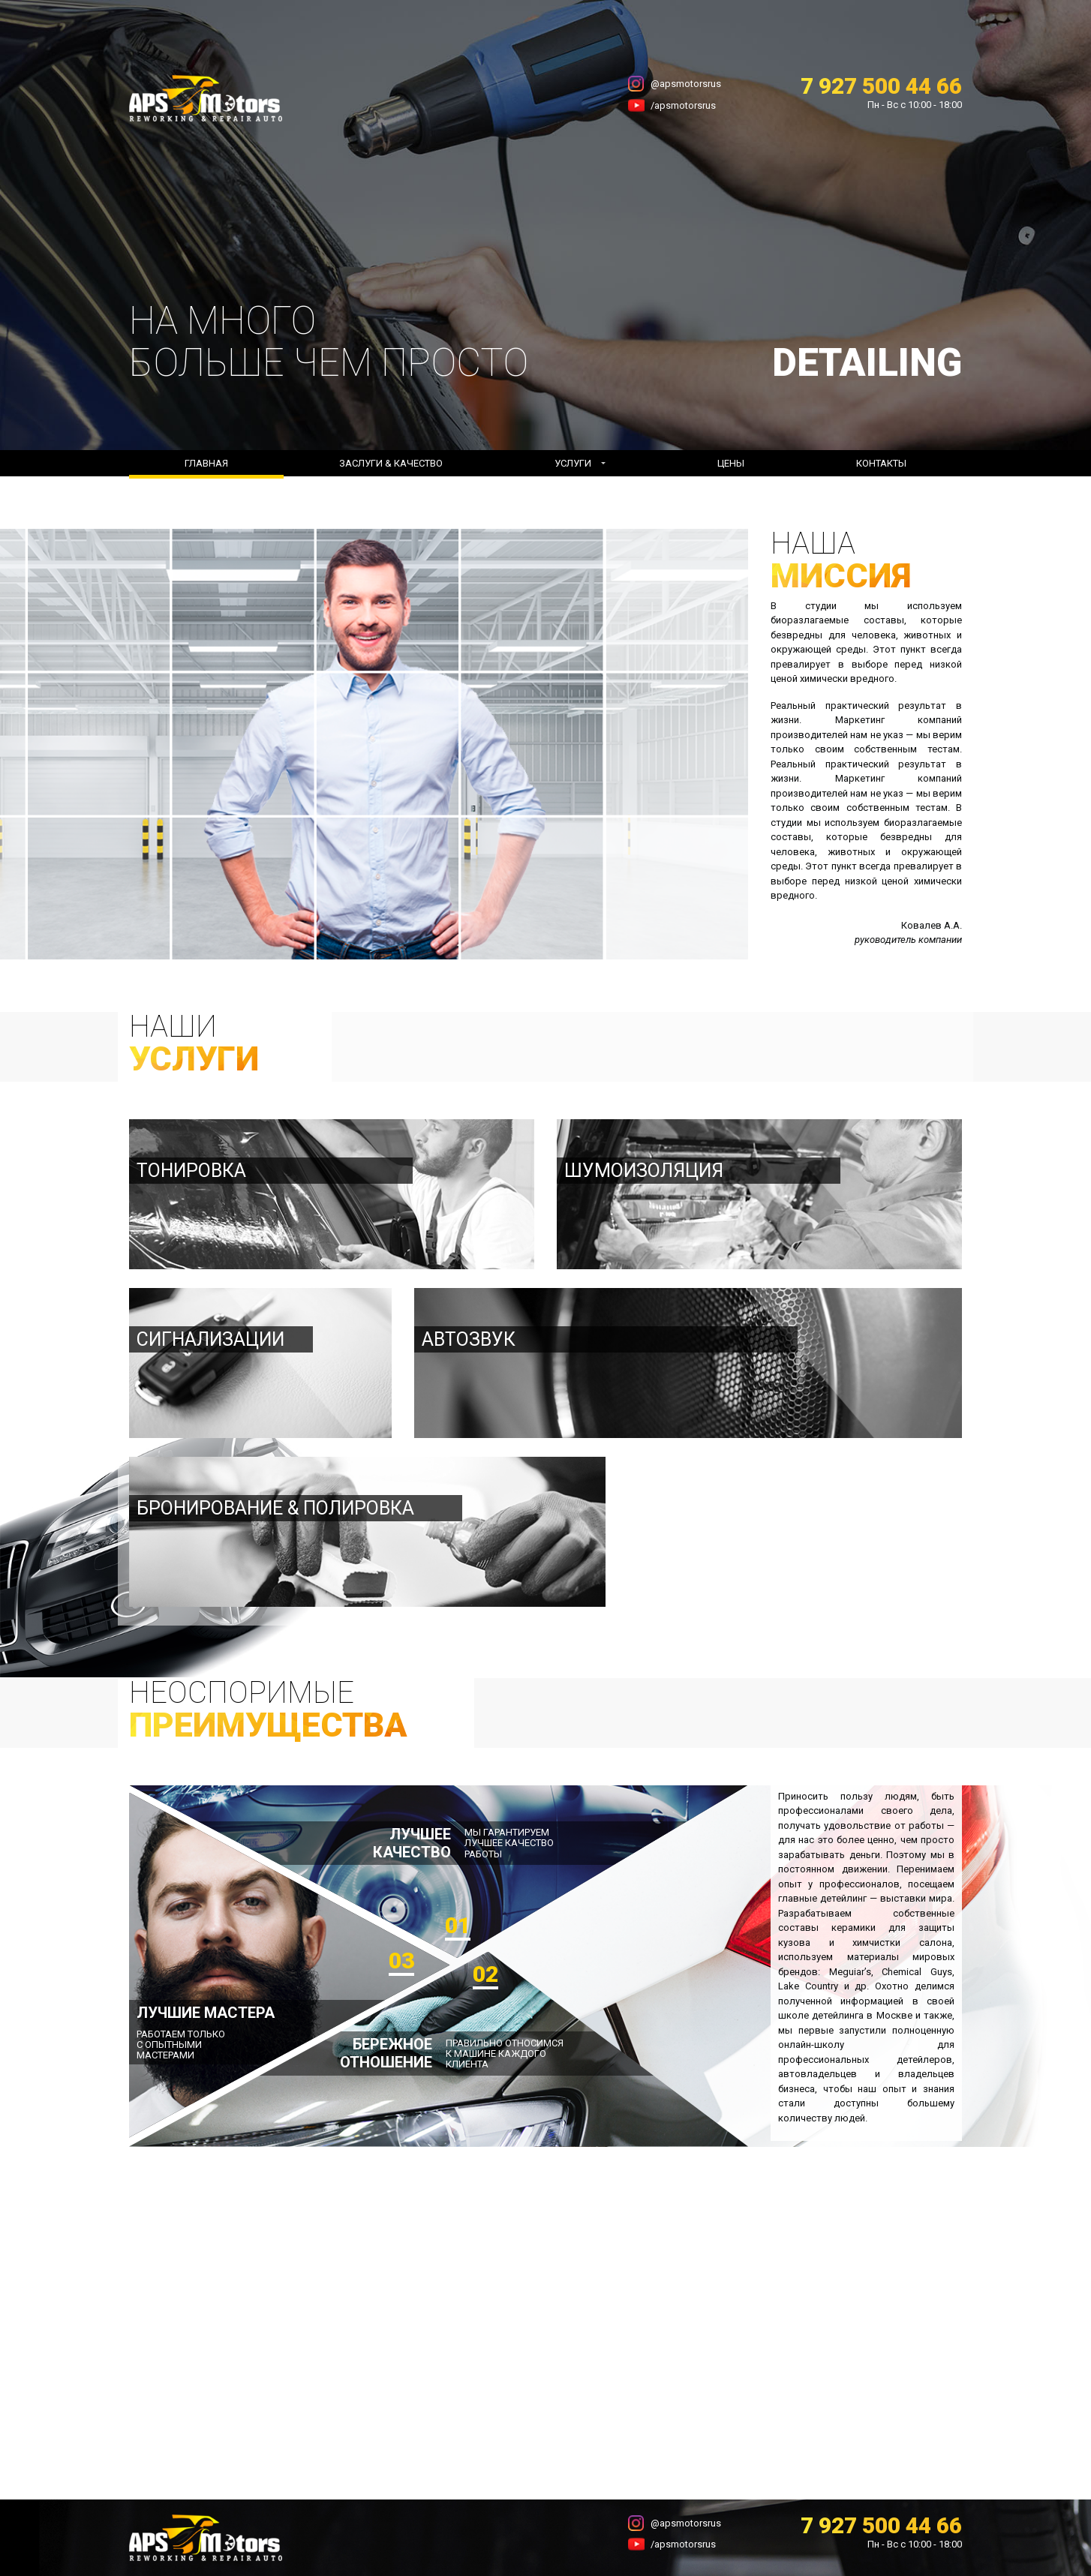  I want to click on @apsmotorsrus, so click(686, 83).